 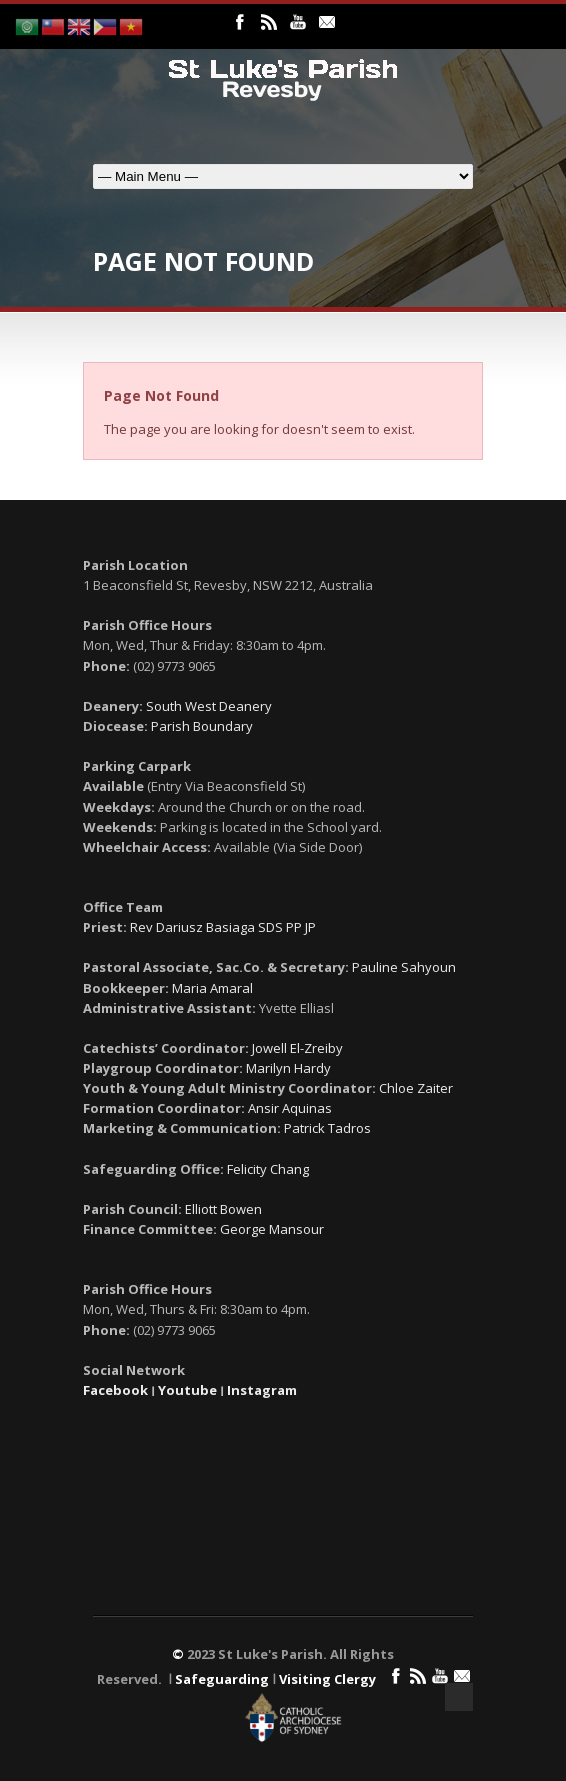 What do you see at coordinates (202, 726) in the screenshot?
I see `Parish Boundary` at bounding box center [202, 726].